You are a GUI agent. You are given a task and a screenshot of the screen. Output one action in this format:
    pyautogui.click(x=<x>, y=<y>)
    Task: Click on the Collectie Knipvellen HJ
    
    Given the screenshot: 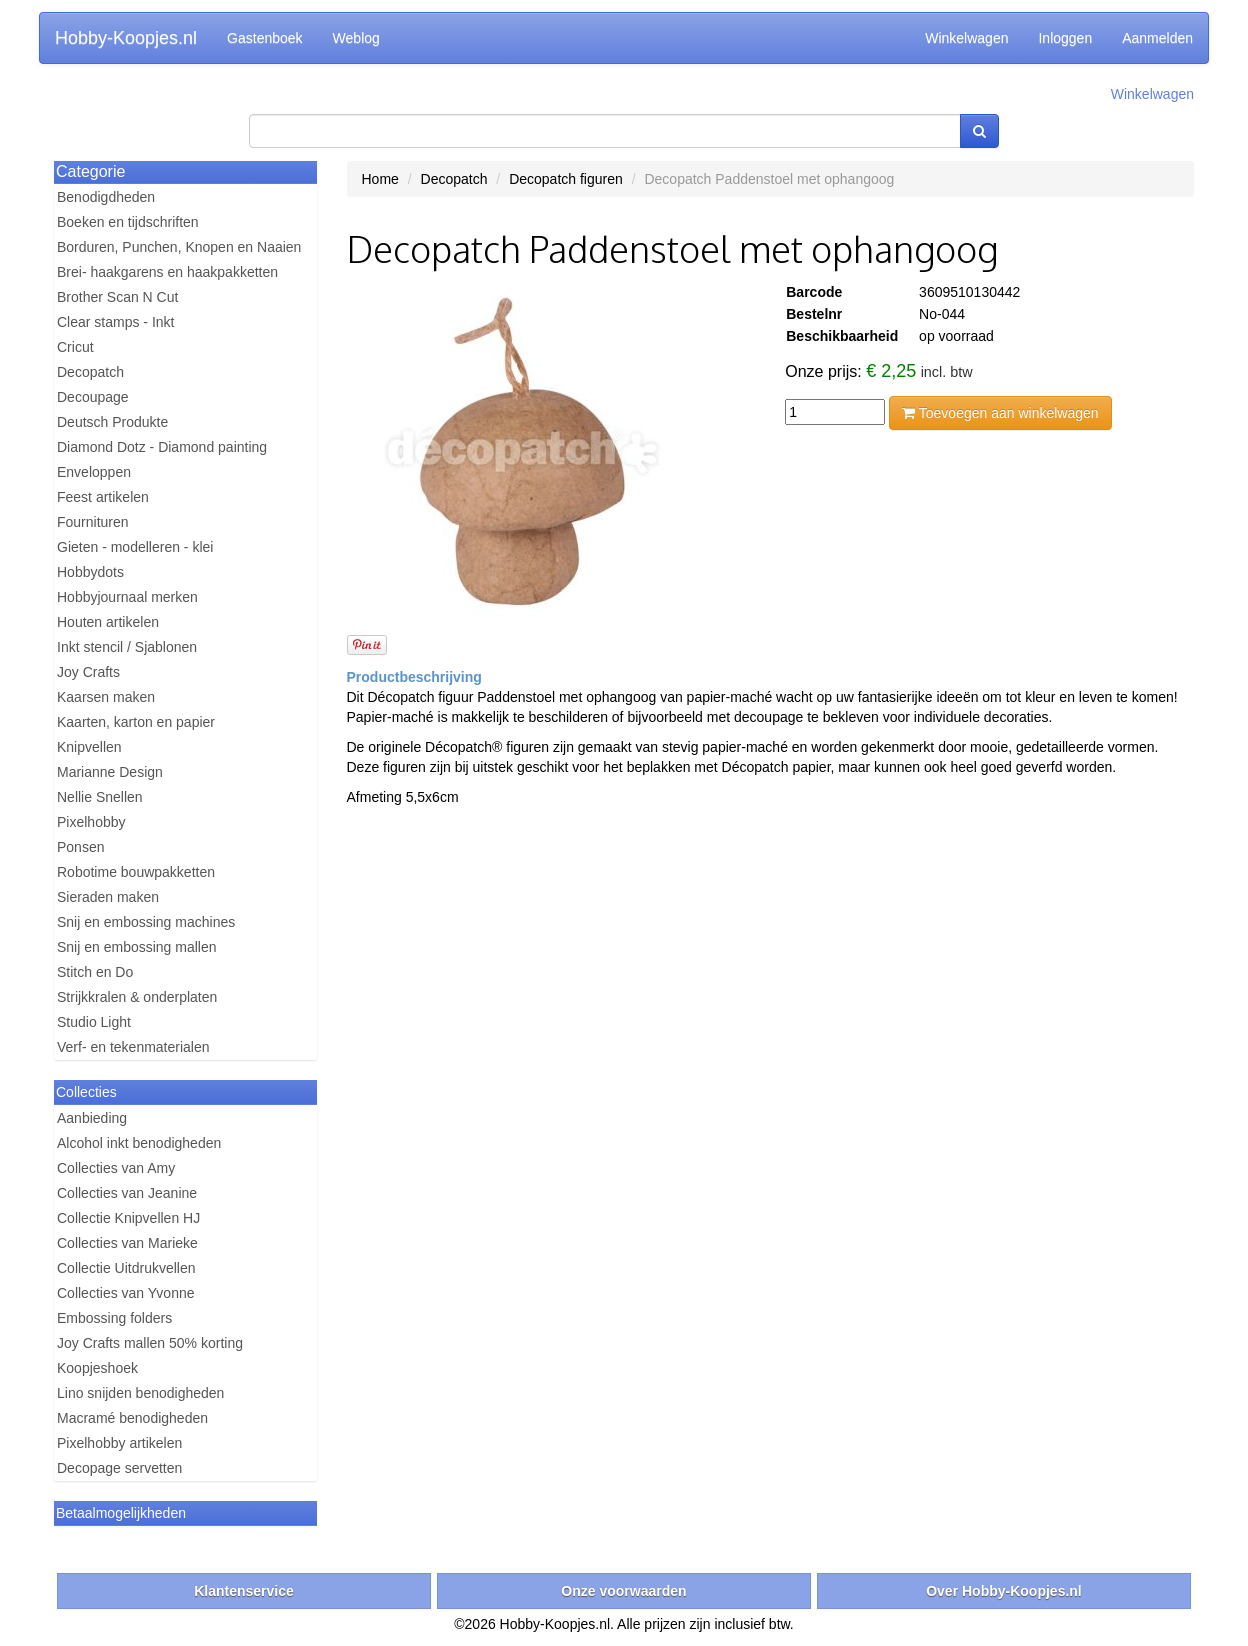 What is the action you would take?
    pyautogui.click(x=128, y=1218)
    